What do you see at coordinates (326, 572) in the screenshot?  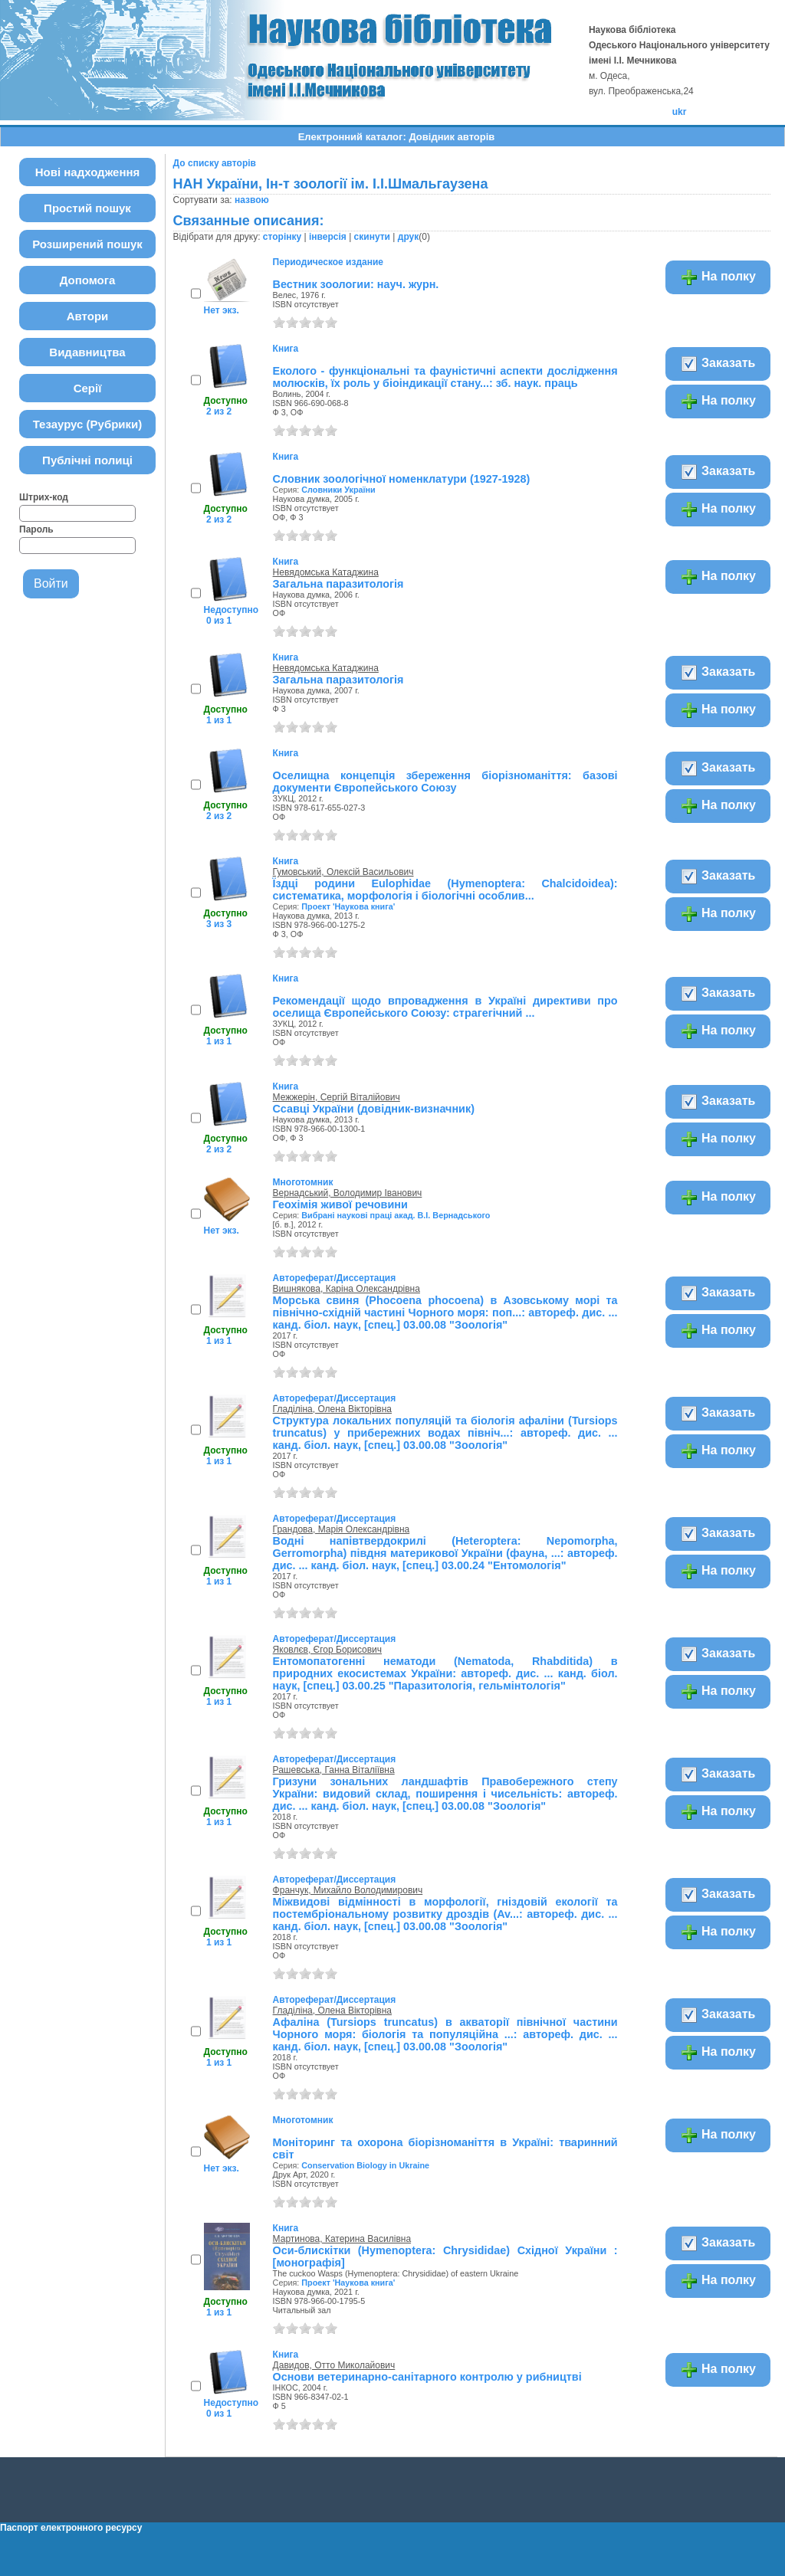 I see `Невядомська Катаджина` at bounding box center [326, 572].